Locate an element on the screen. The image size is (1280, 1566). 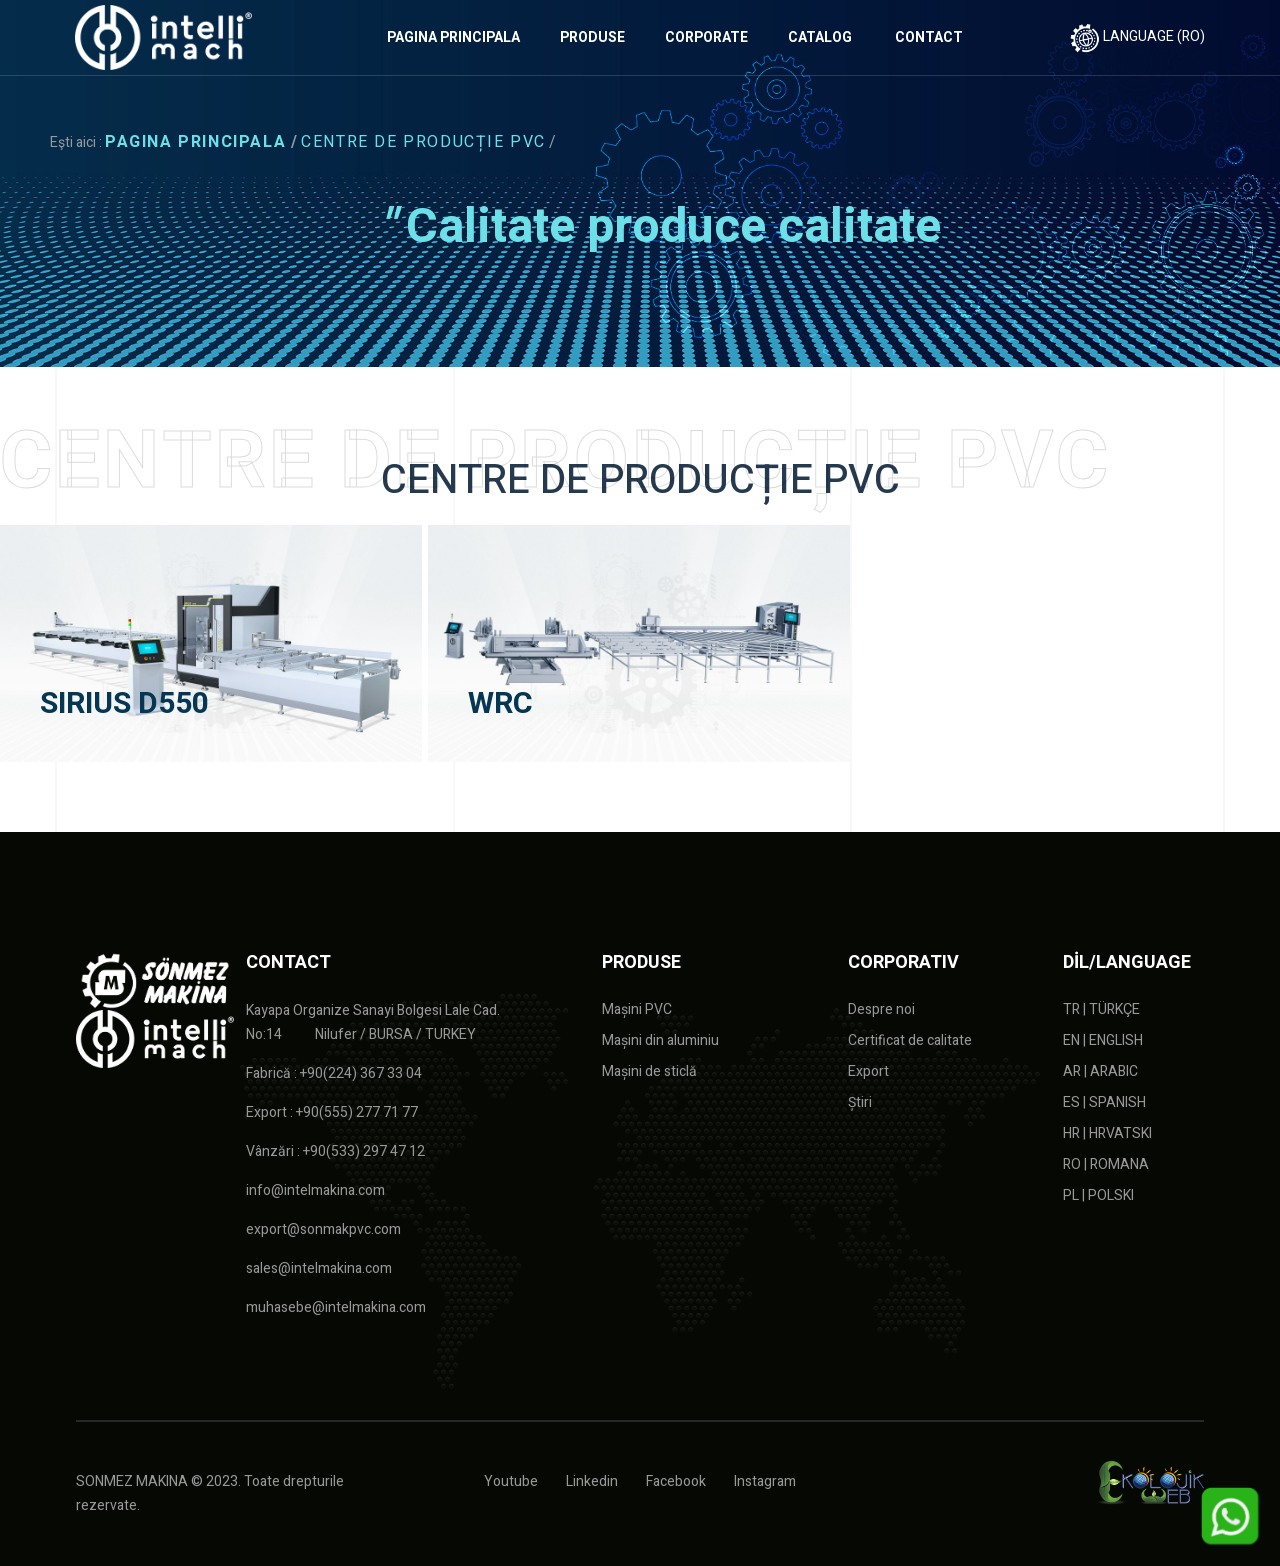
CONTACT is located at coordinates (929, 37).